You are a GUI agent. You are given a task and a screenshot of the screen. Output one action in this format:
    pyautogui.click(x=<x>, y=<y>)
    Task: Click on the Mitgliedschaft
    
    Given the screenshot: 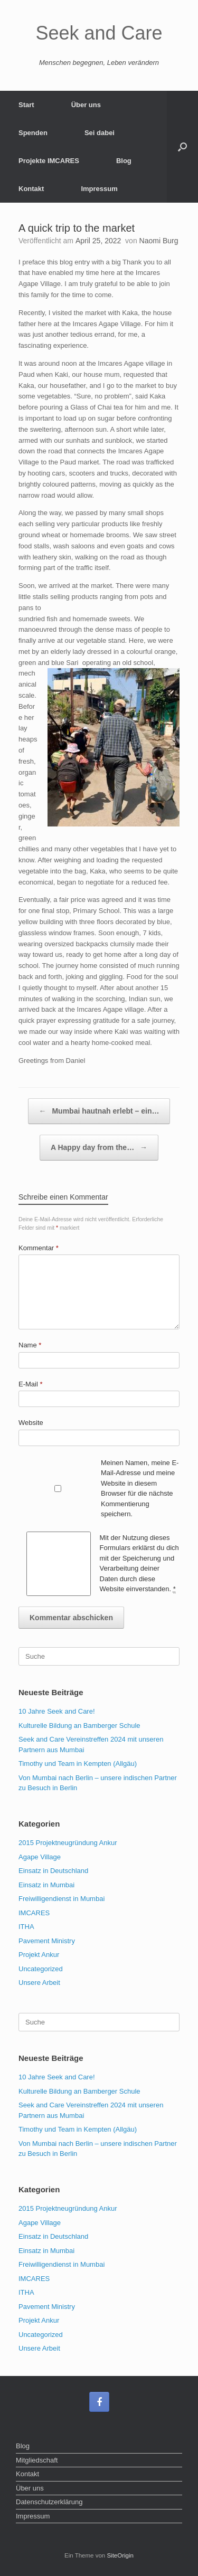 What is the action you would take?
    pyautogui.click(x=37, y=2460)
    